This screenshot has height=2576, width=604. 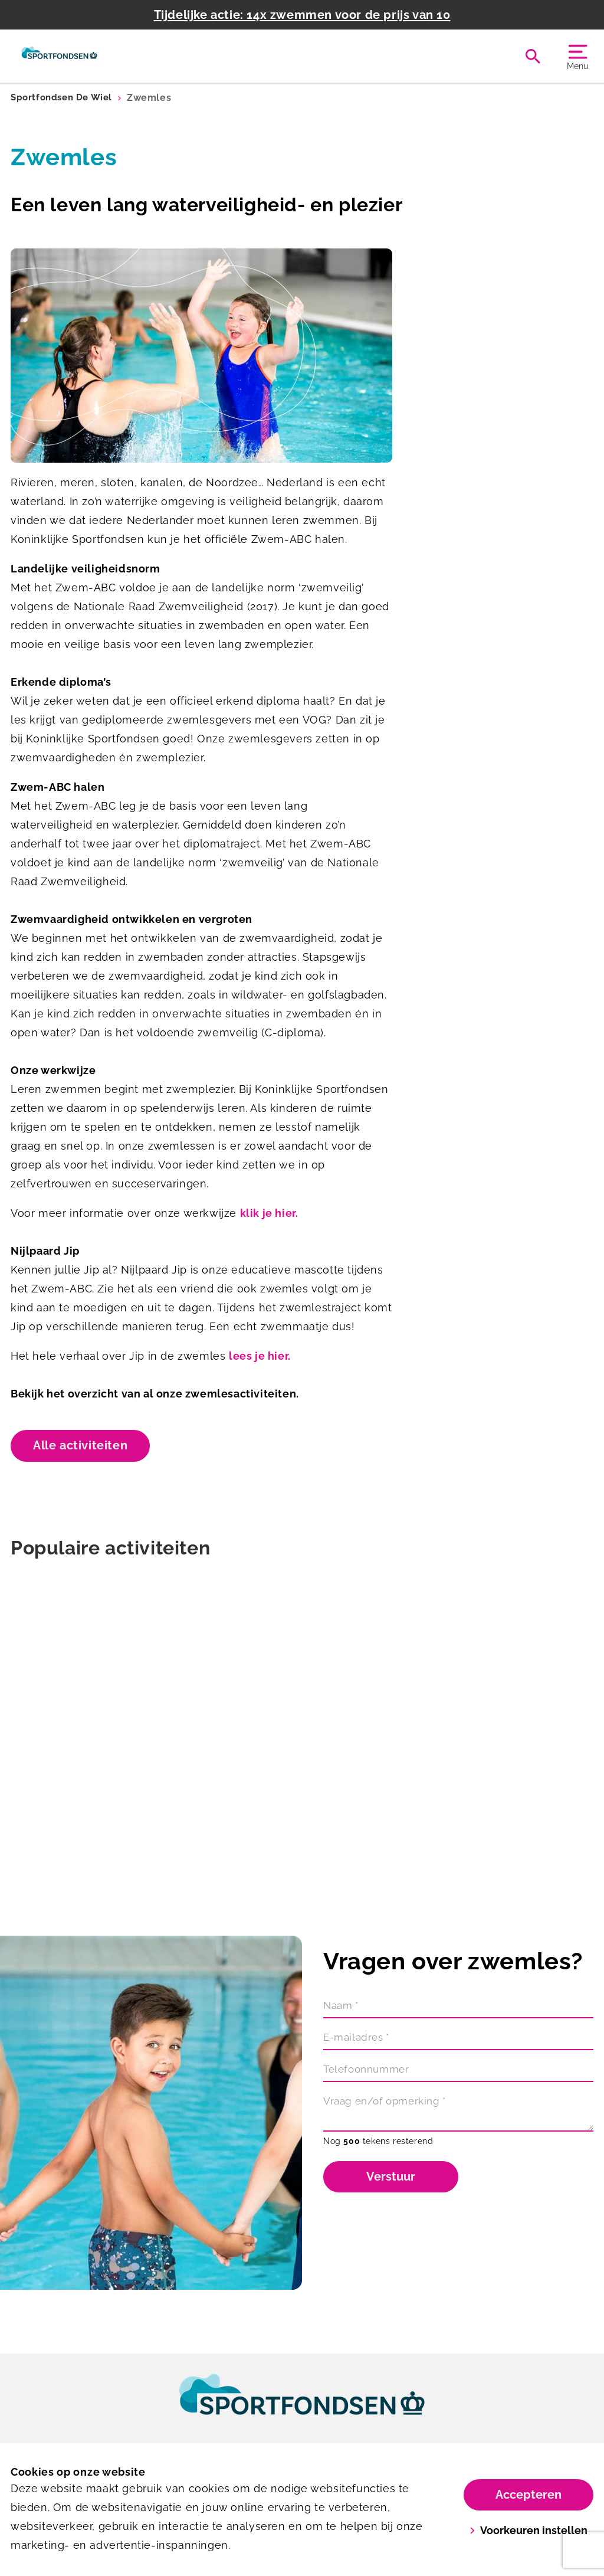 I want to click on Accepteren, so click(x=528, y=2494).